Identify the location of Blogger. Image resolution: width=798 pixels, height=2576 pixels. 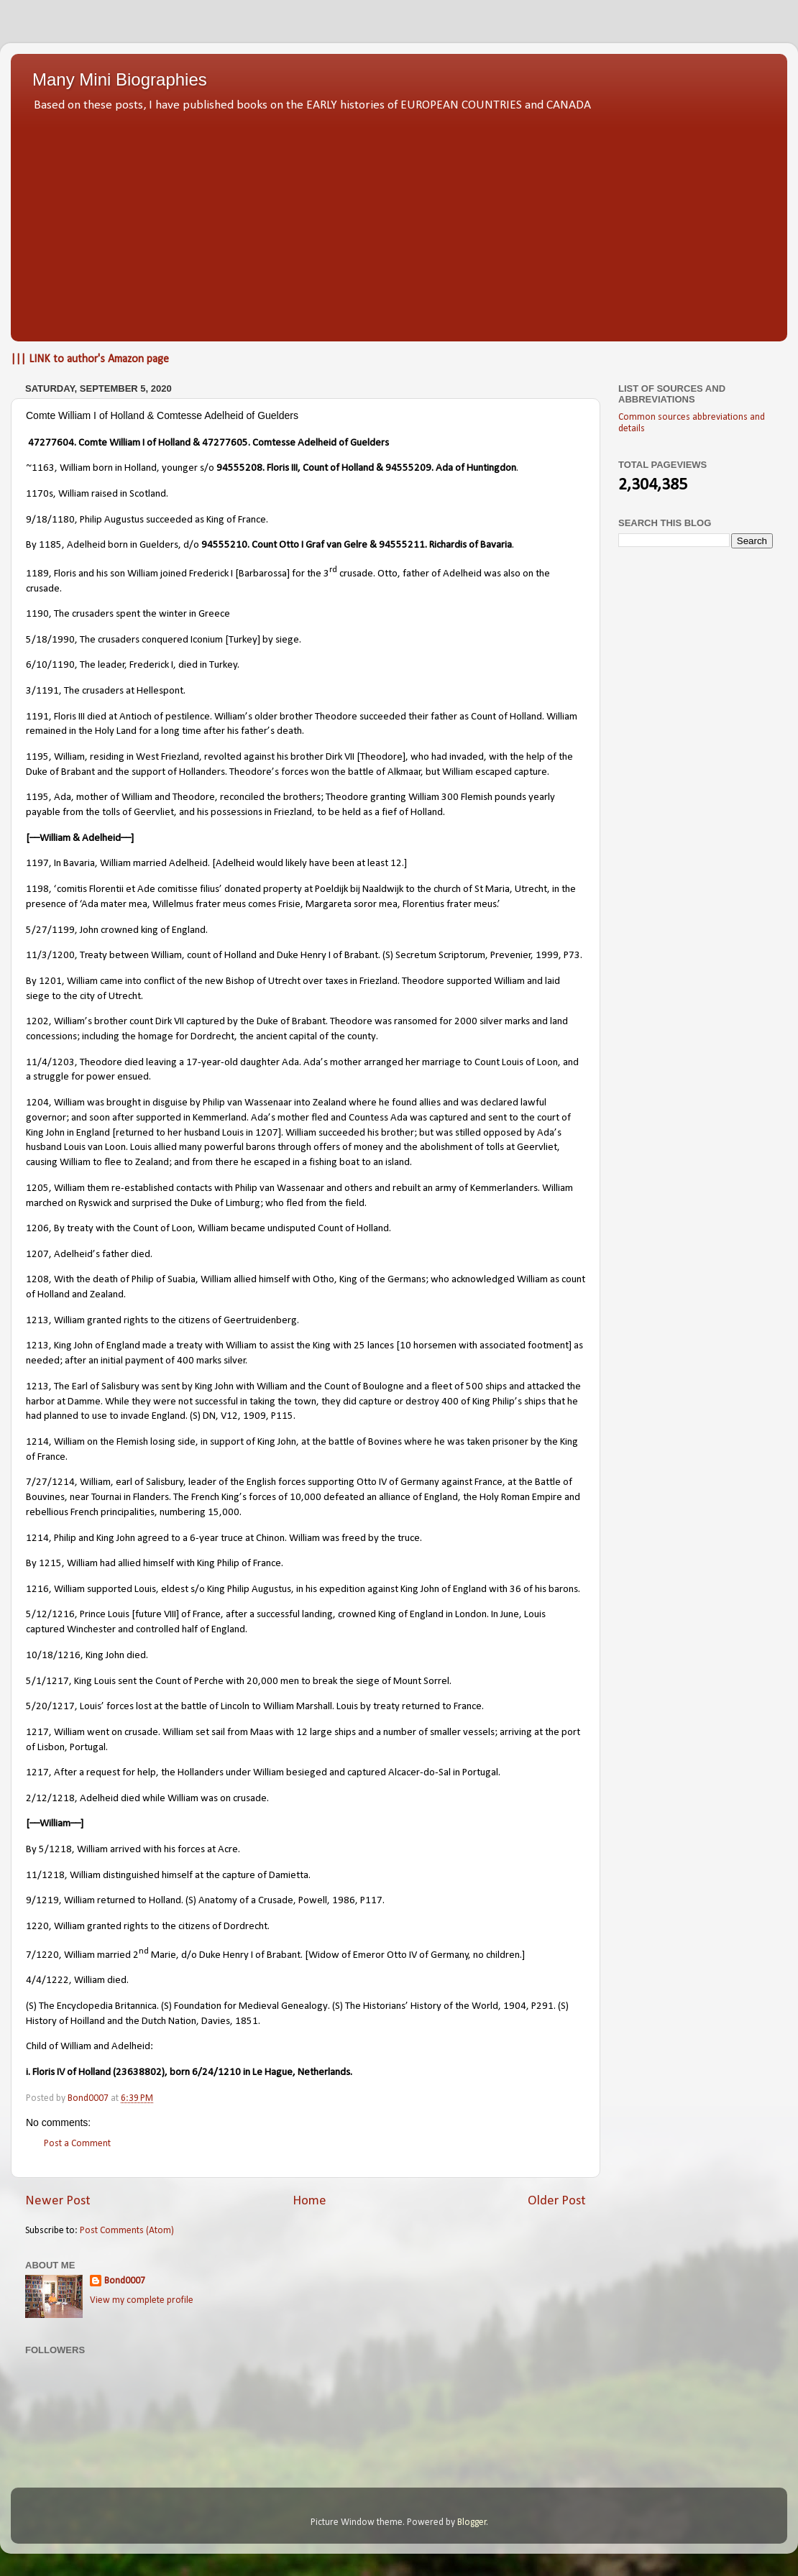
(472, 2522).